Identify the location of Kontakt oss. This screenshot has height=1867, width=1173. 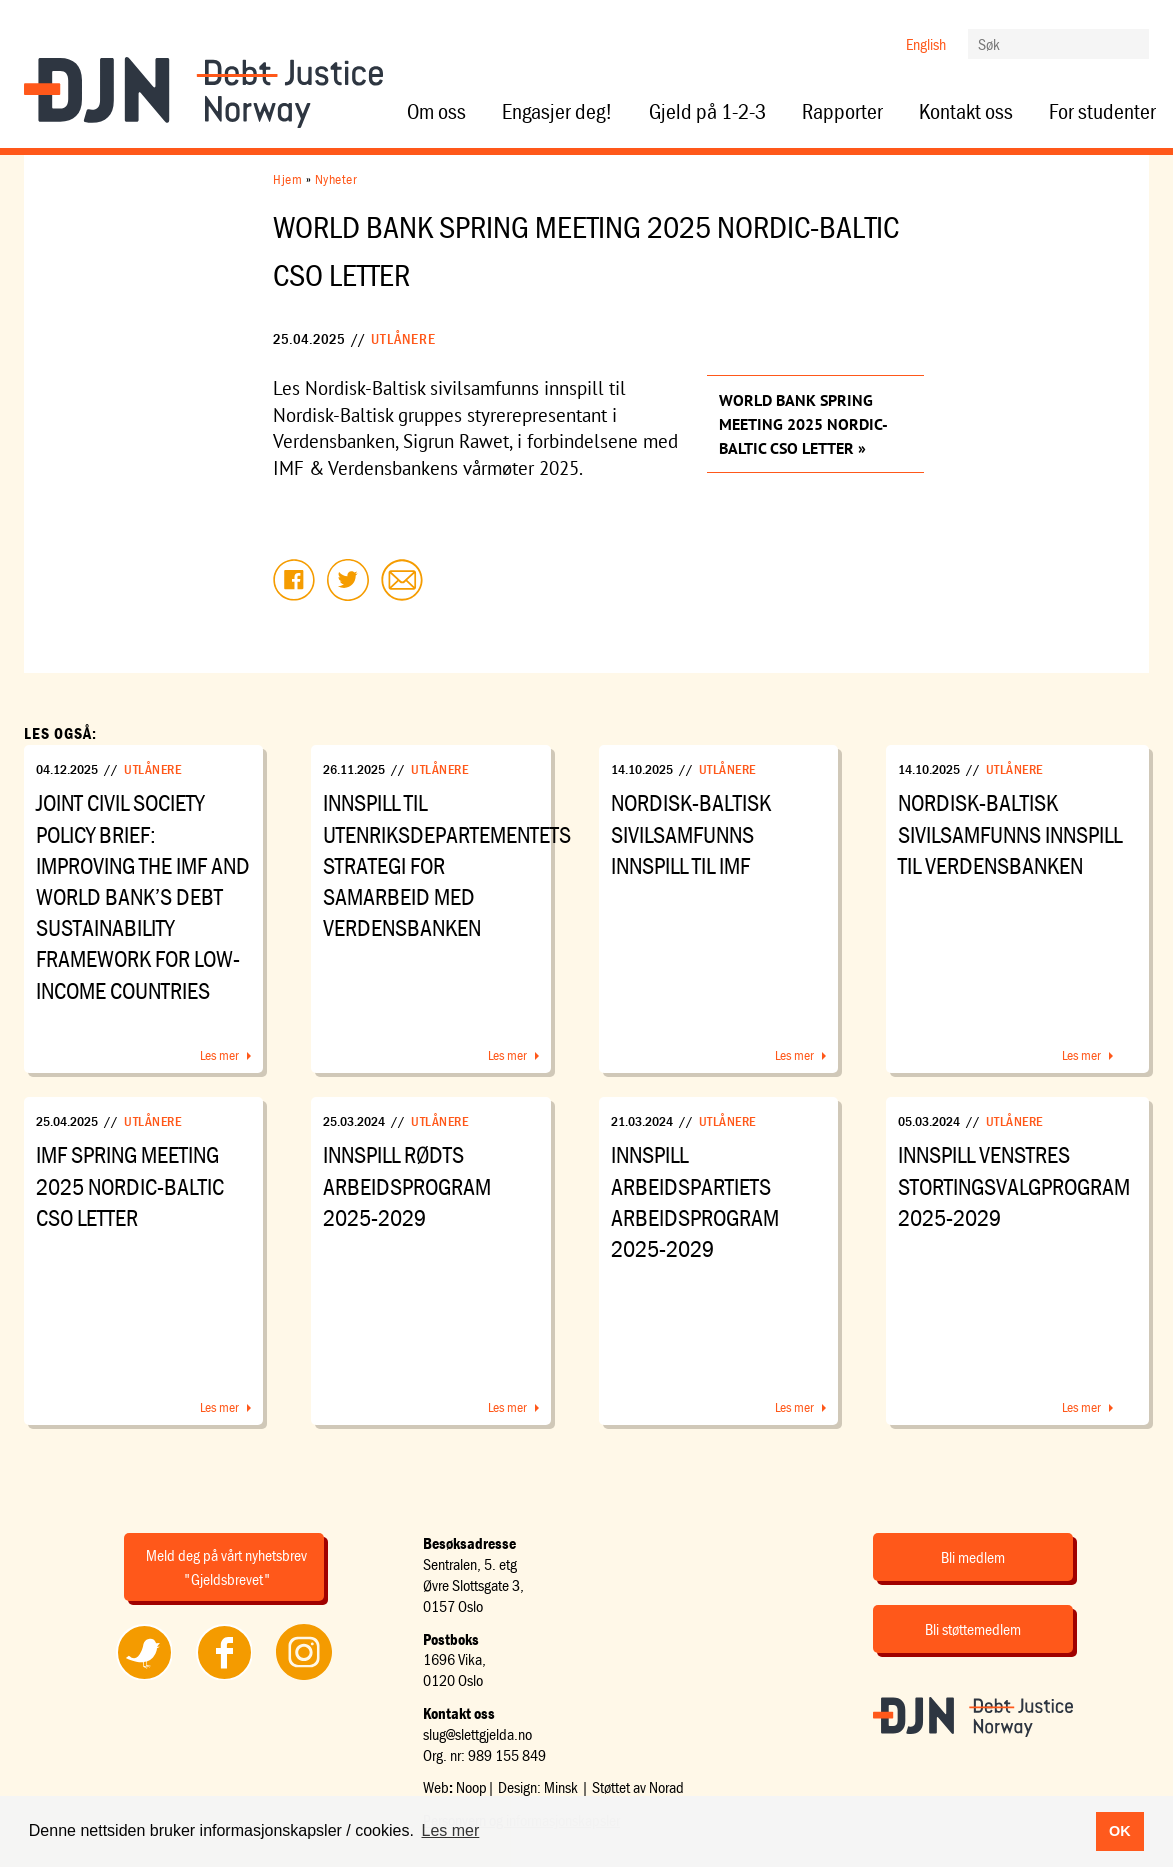
(966, 112).